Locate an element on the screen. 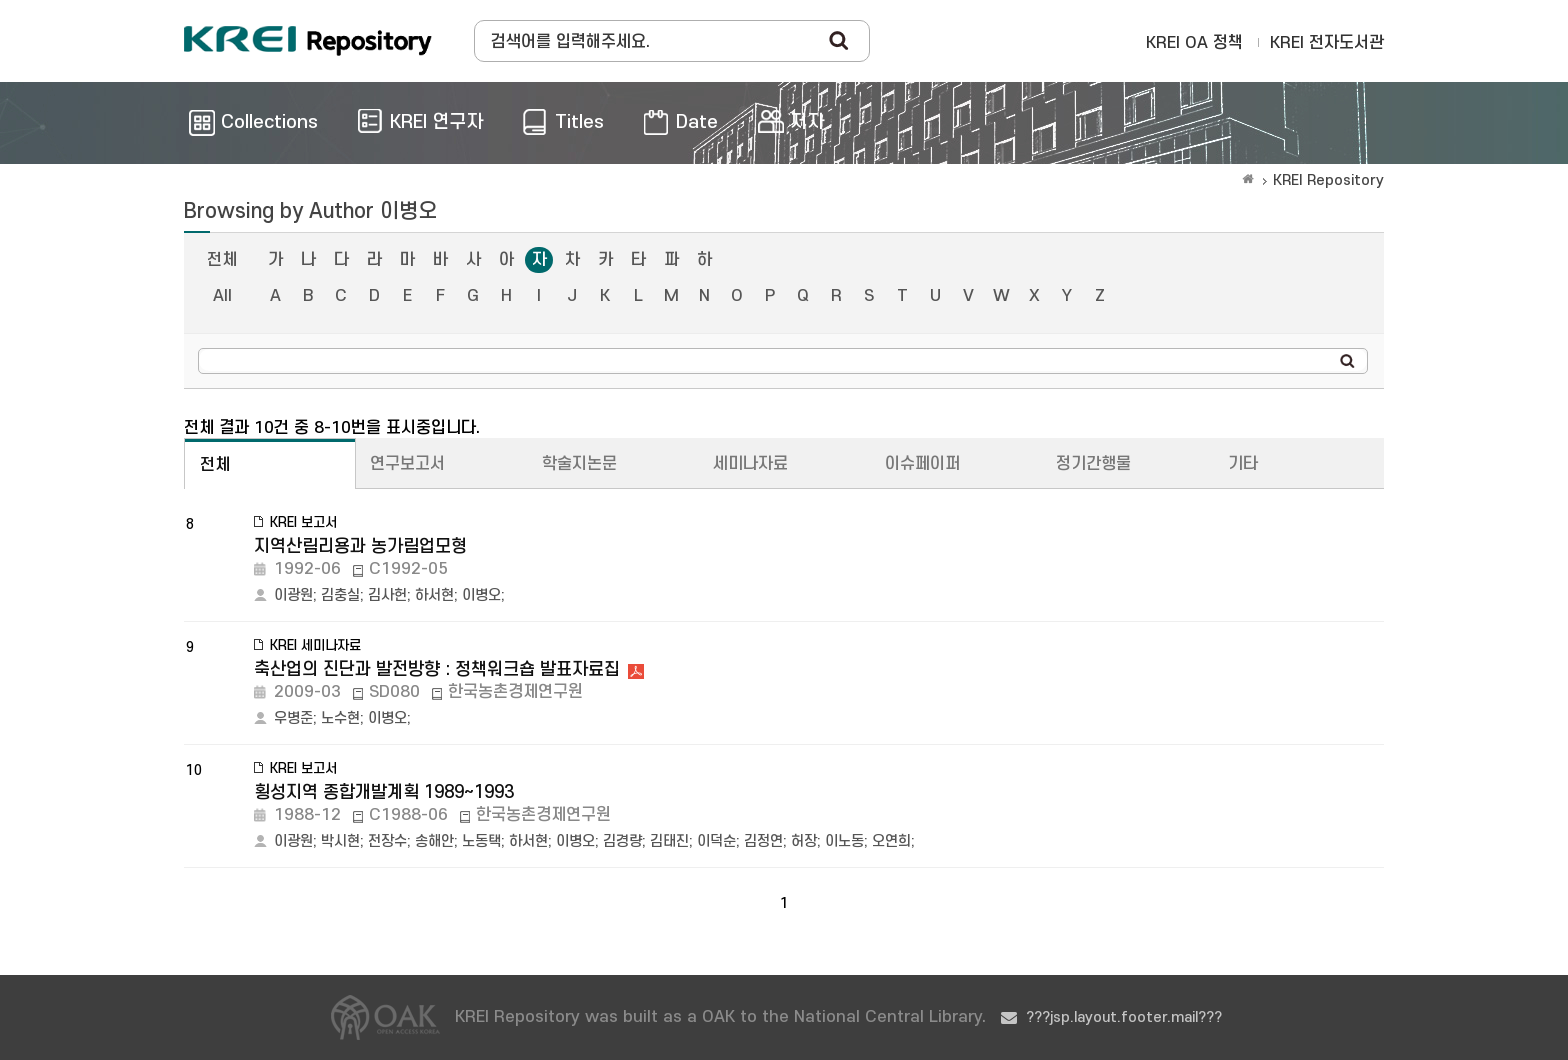 Image resolution: width=1568 pixels, height=1060 pixels. 김태진 is located at coordinates (669, 841).